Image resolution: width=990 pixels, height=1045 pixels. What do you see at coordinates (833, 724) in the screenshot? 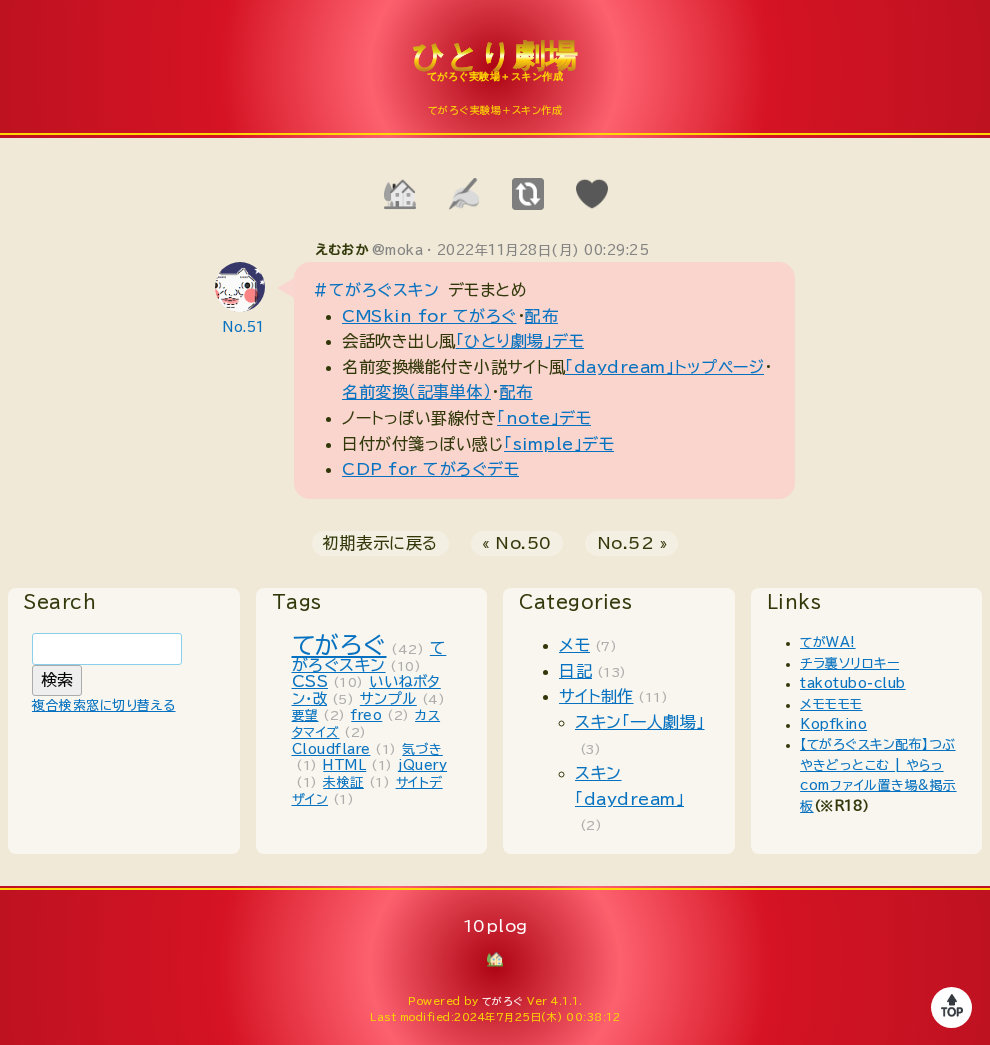
I see `Kopfkino` at bounding box center [833, 724].